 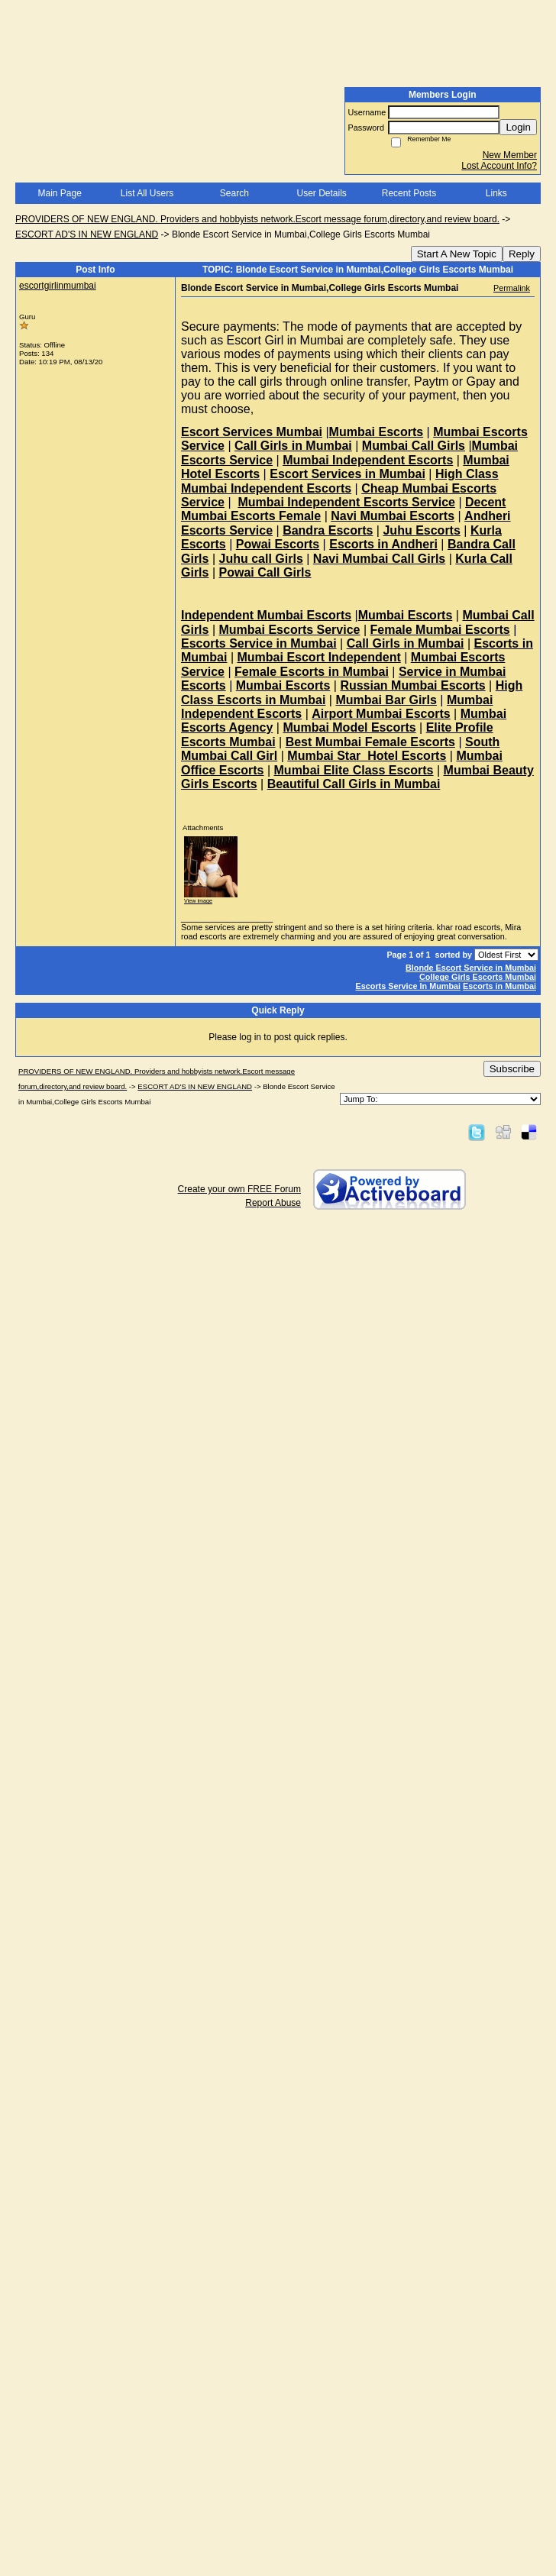 I want to click on Start A New Topic, so click(x=456, y=254).